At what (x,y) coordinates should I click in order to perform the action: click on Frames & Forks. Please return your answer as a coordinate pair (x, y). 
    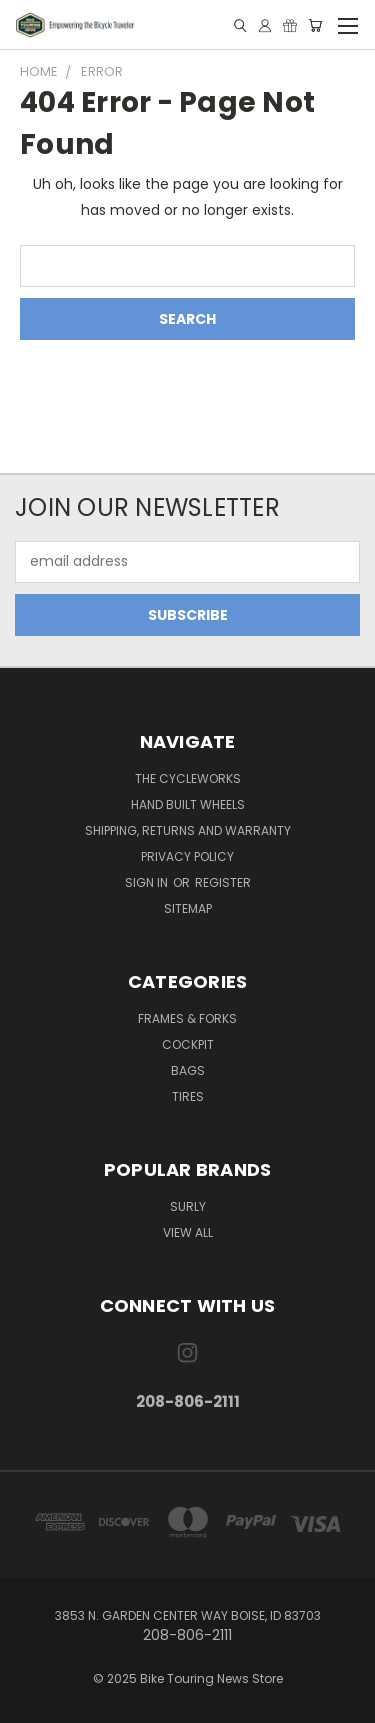
    Looking at the image, I should click on (187, 1018).